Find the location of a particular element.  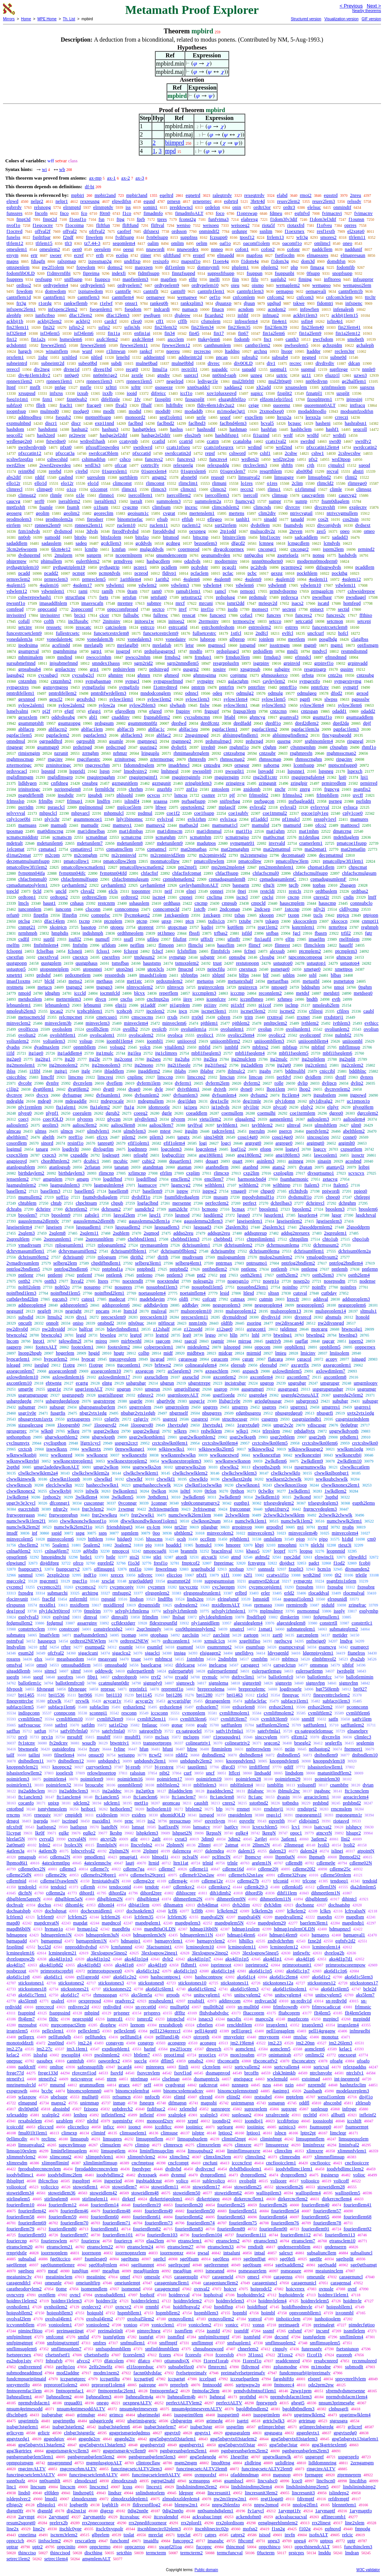

cnfcom3 is located at coordinates (305, 297).